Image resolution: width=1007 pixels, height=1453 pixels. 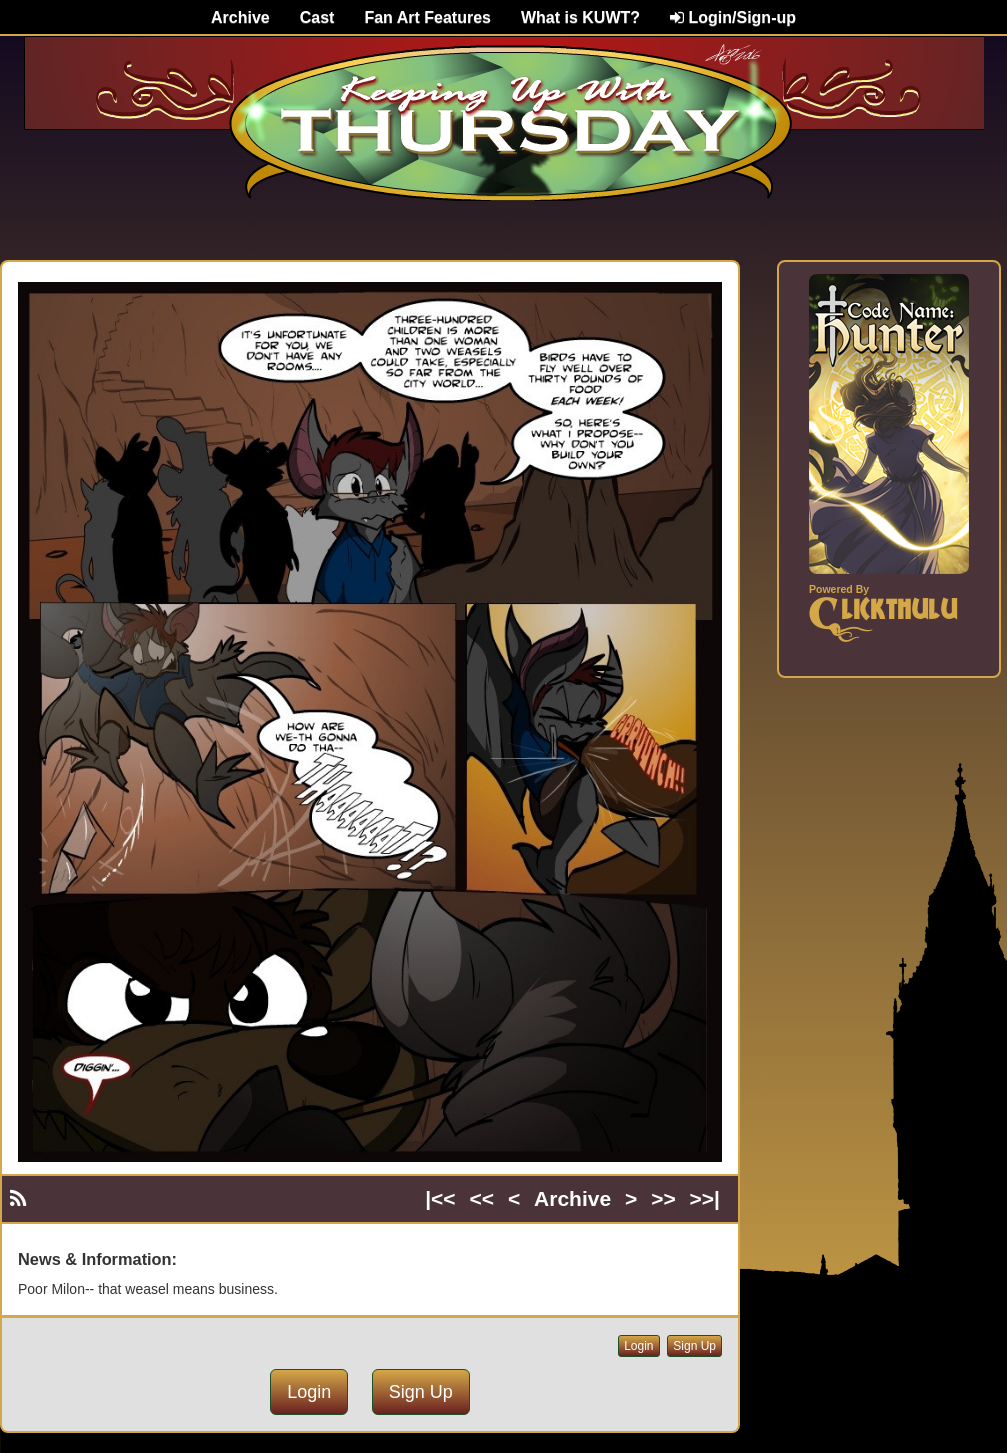 What do you see at coordinates (240, 17) in the screenshot?
I see `Archive` at bounding box center [240, 17].